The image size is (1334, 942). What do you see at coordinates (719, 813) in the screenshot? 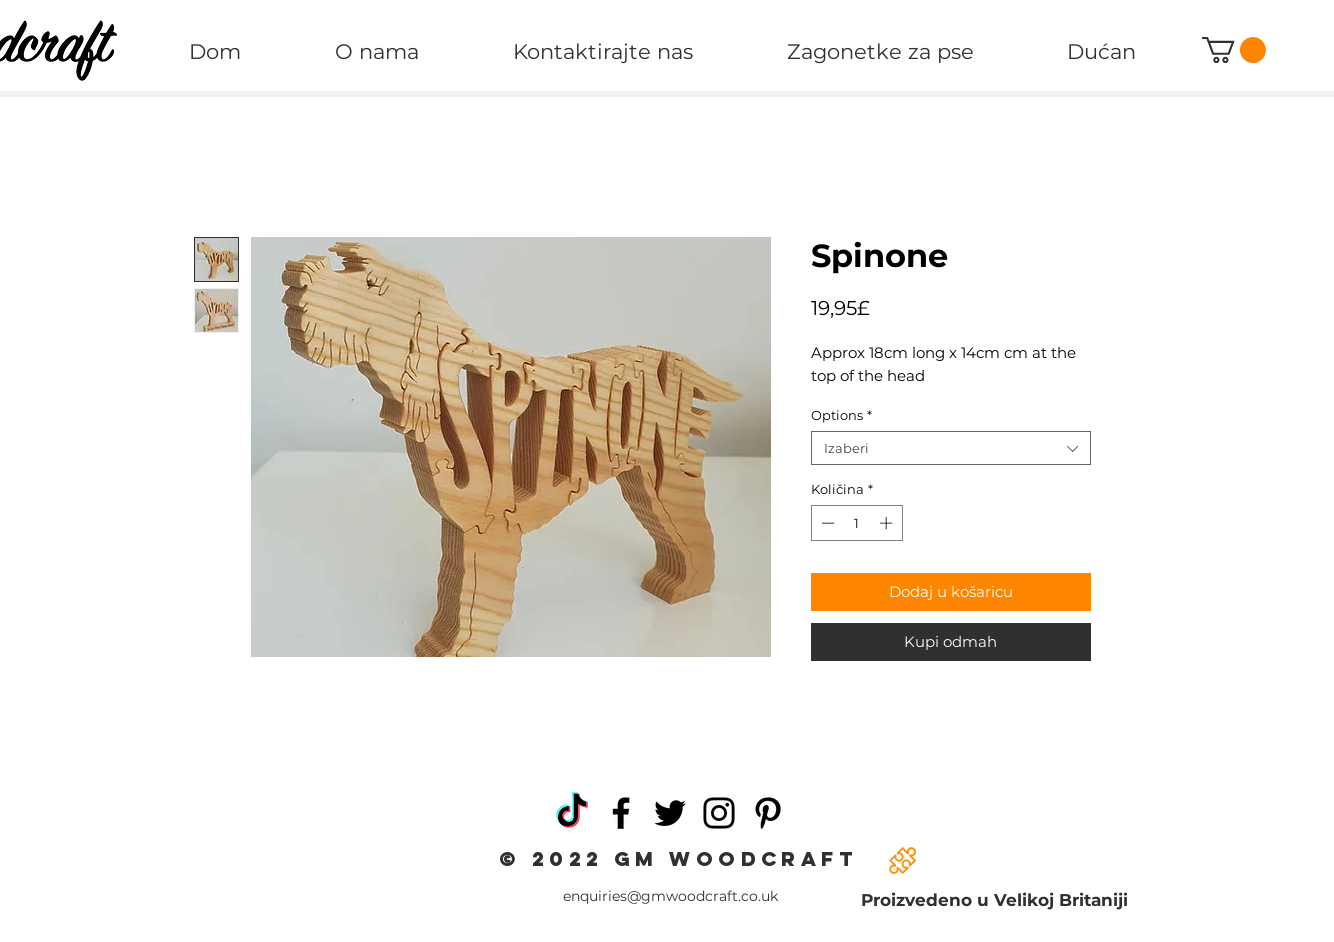
I see `[Instagram]` at bounding box center [719, 813].